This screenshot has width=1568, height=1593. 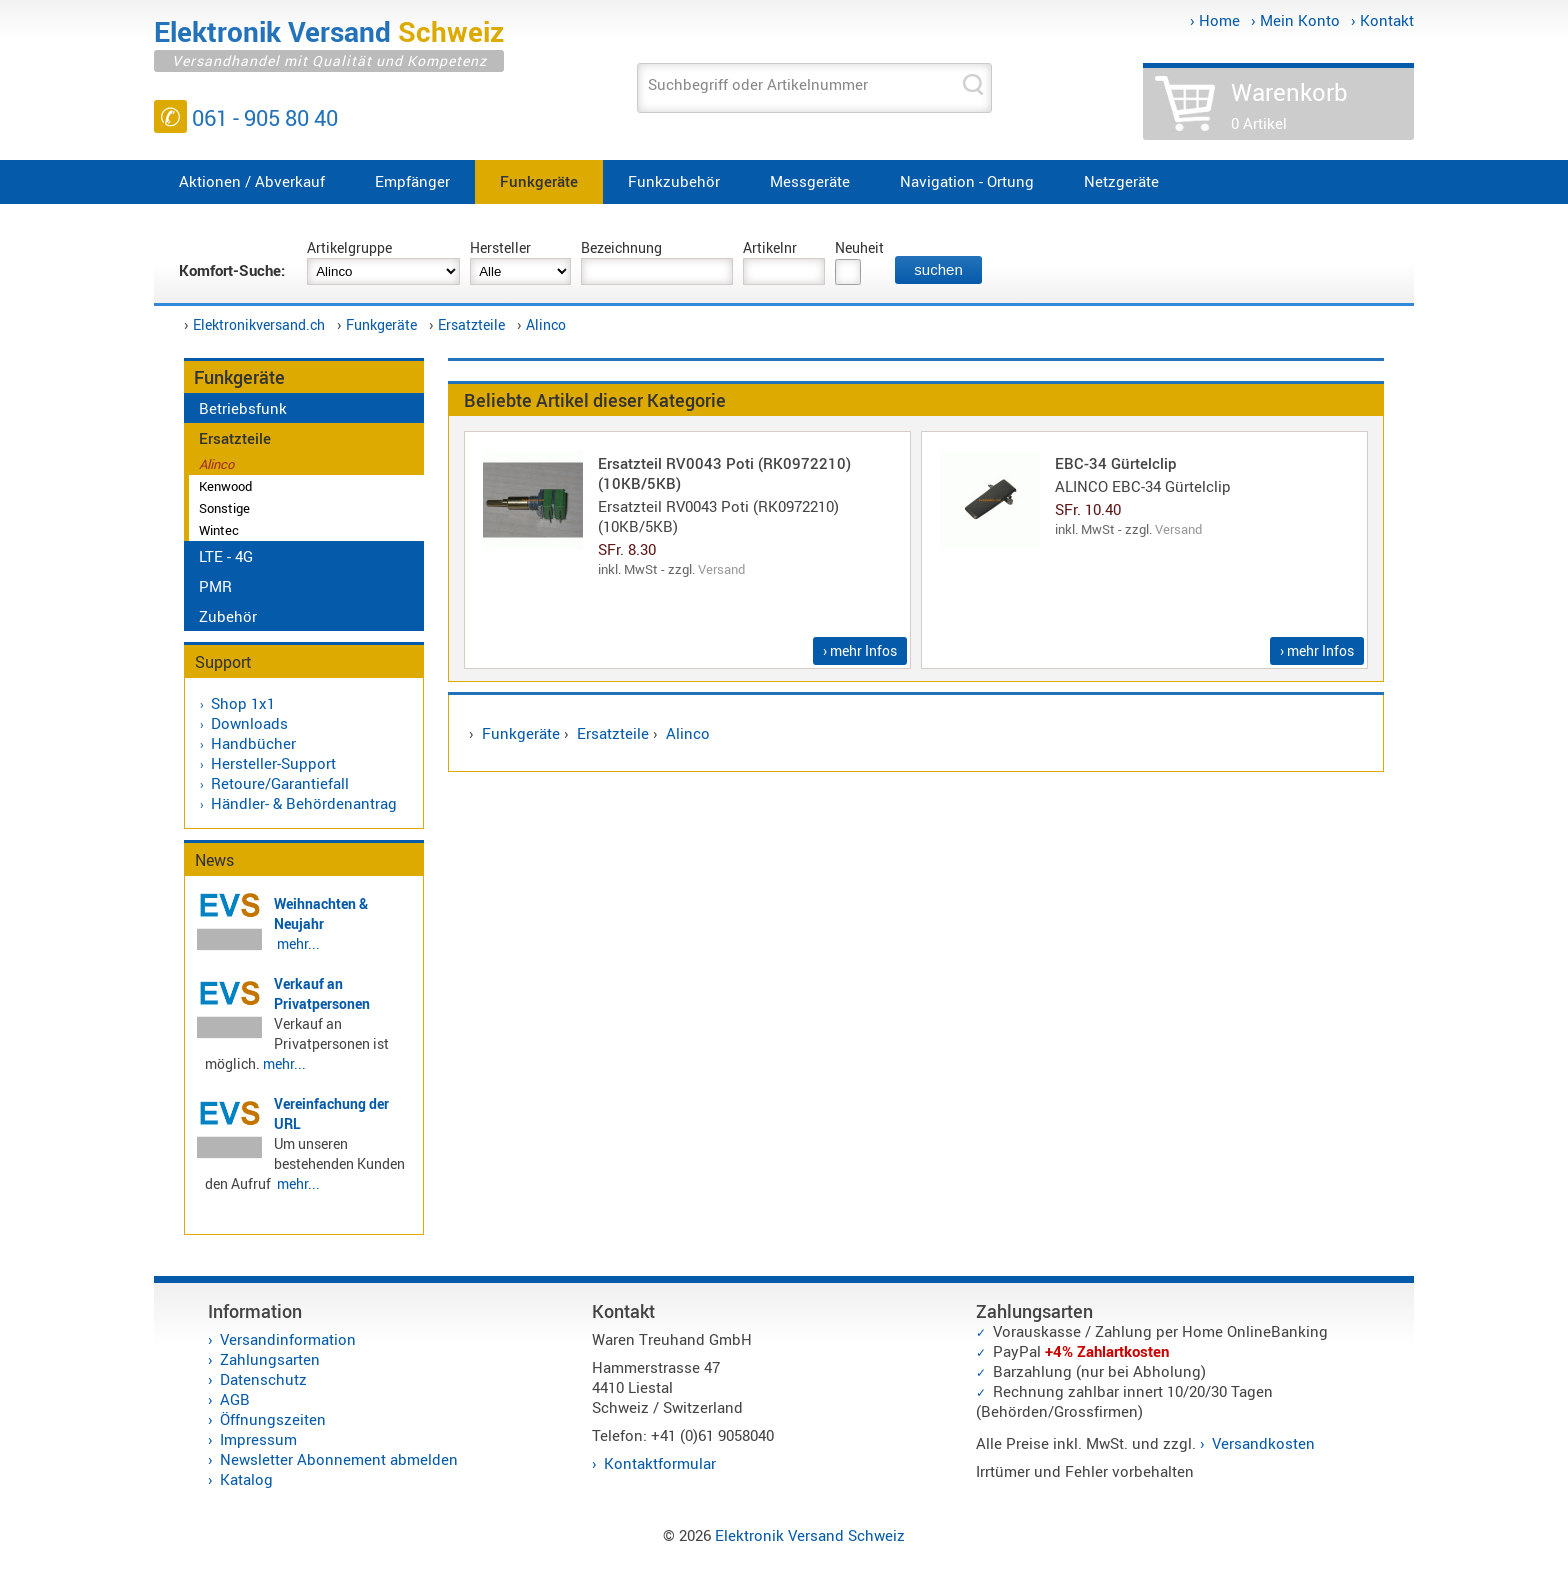 I want to click on Katalog, so click(x=246, y=1479).